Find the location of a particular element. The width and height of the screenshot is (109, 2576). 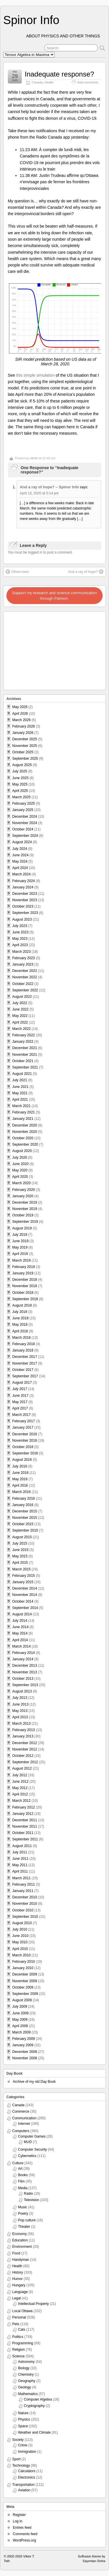

January 2021 is located at coordinates (22, 1119).